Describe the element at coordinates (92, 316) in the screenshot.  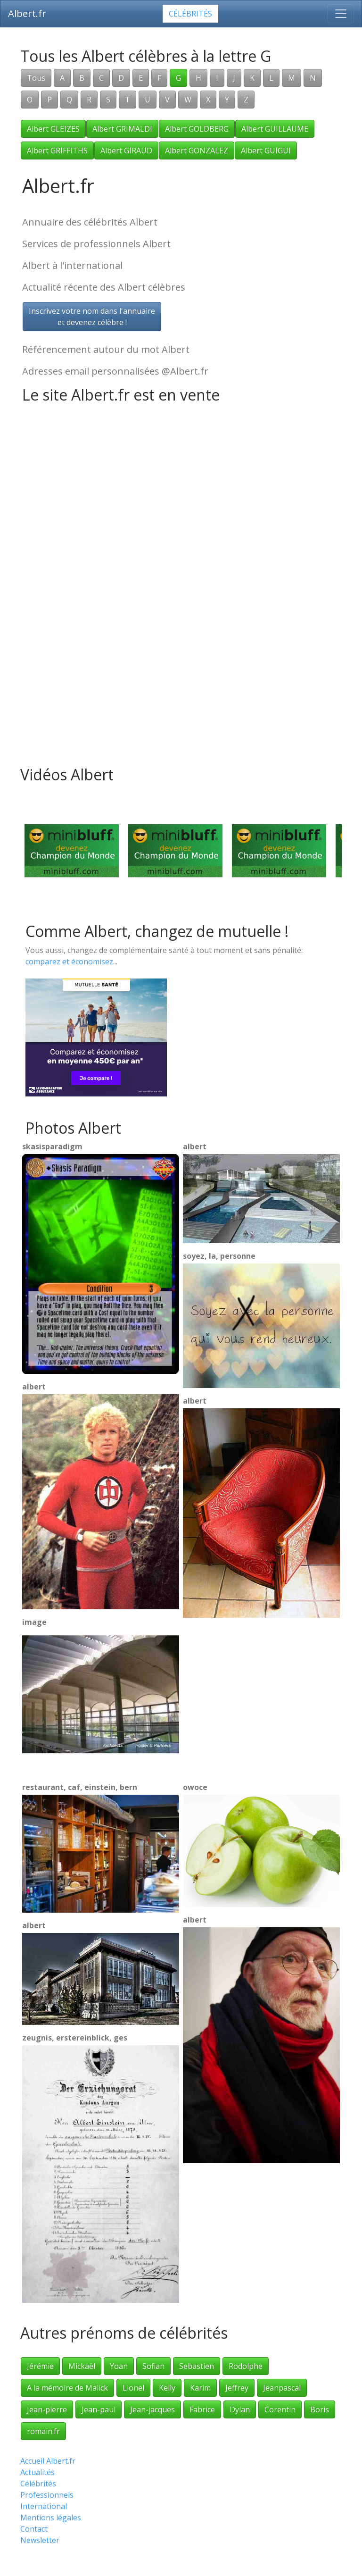
I see `Inscrivez votre nom dans l'annuaireet devenez célèbre !` at that location.